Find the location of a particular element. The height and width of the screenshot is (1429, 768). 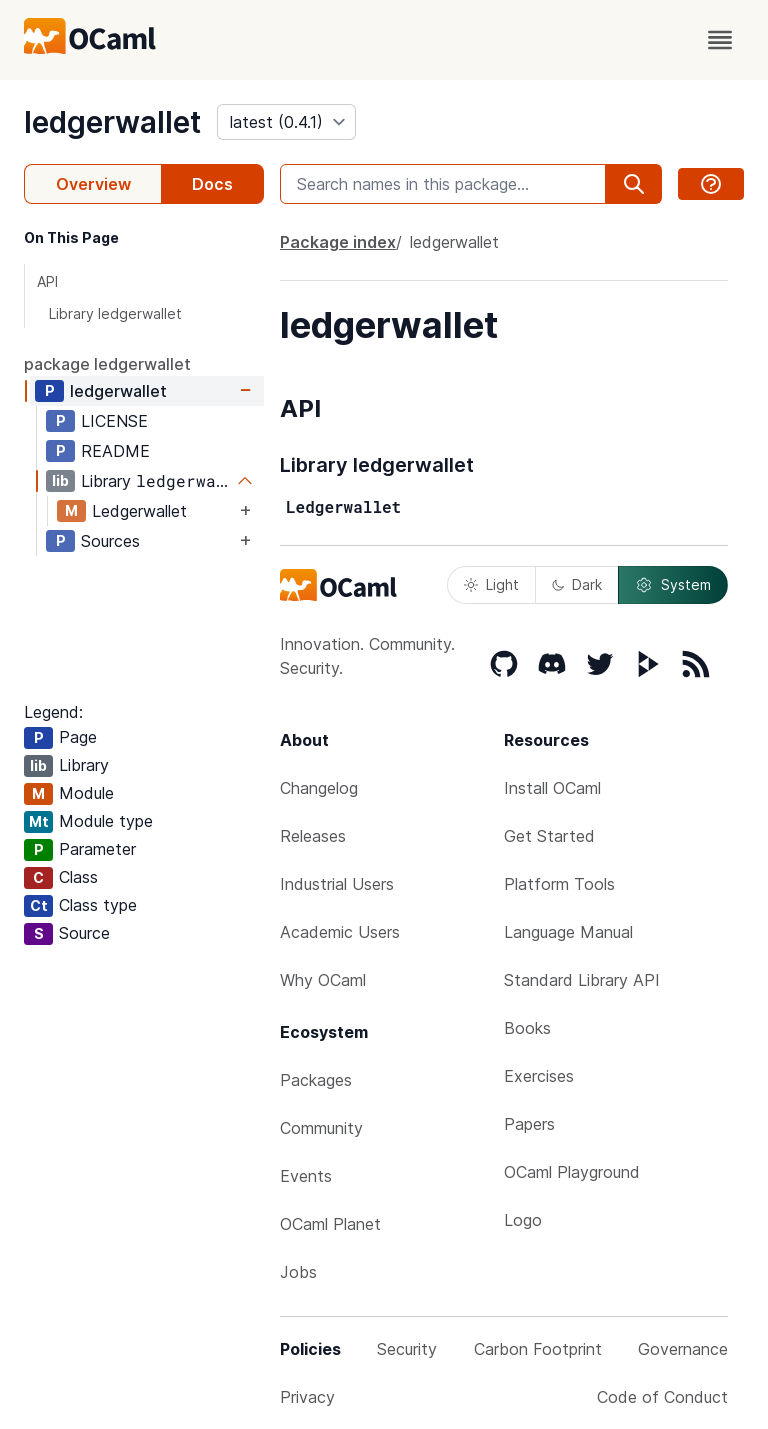

Community is located at coordinates (321, 1128).